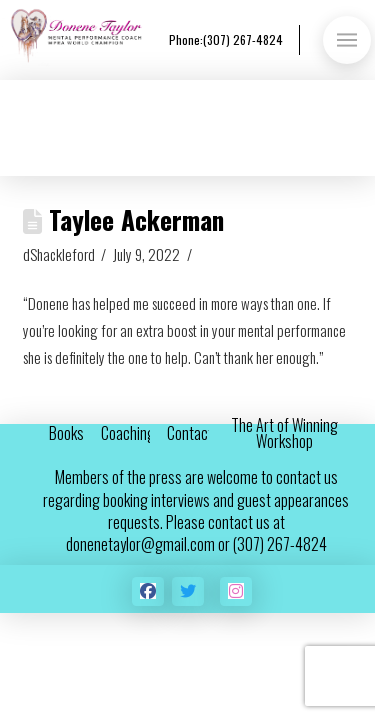  I want to click on [button], so click(347, 40).